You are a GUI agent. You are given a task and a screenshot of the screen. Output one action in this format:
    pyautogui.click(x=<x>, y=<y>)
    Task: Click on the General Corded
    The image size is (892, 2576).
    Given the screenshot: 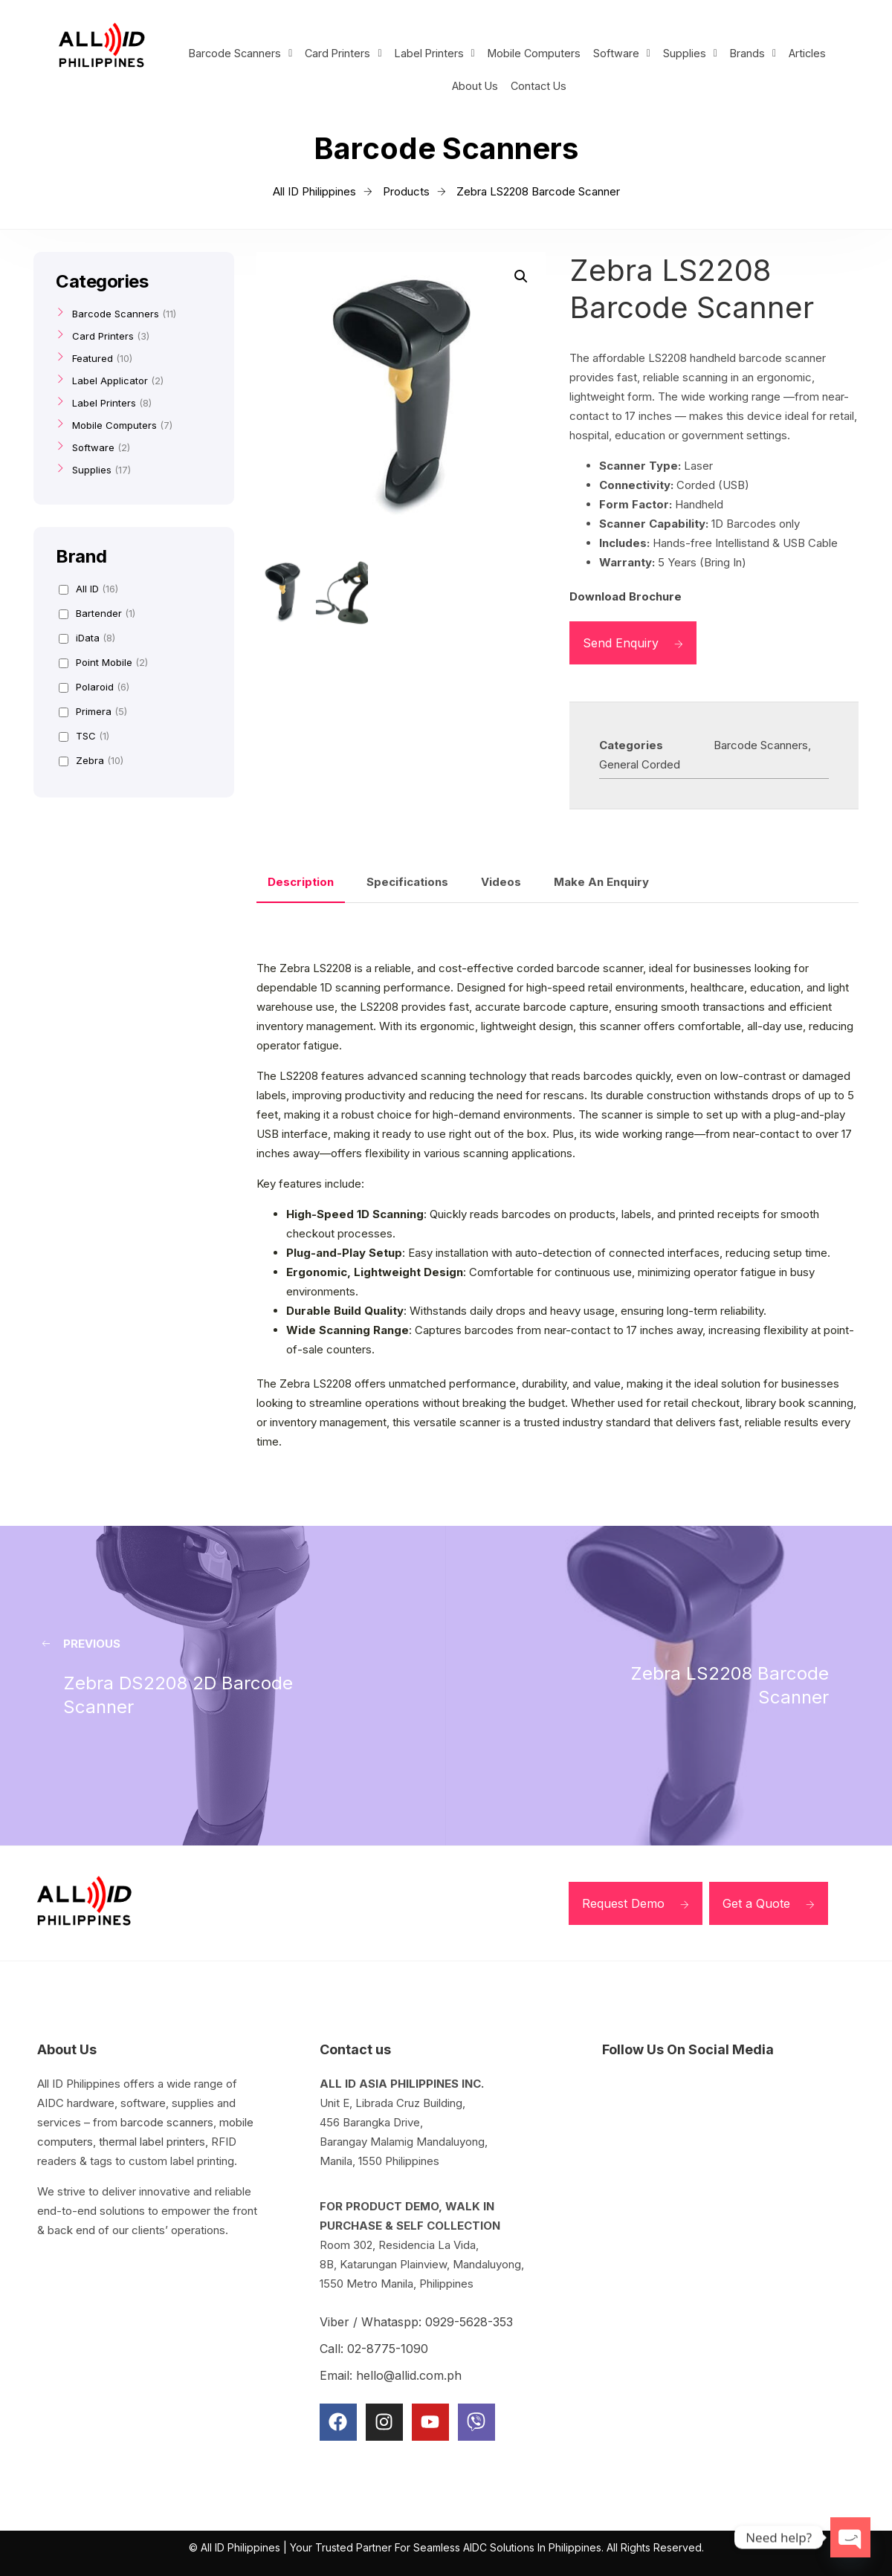 What is the action you would take?
    pyautogui.click(x=639, y=764)
    